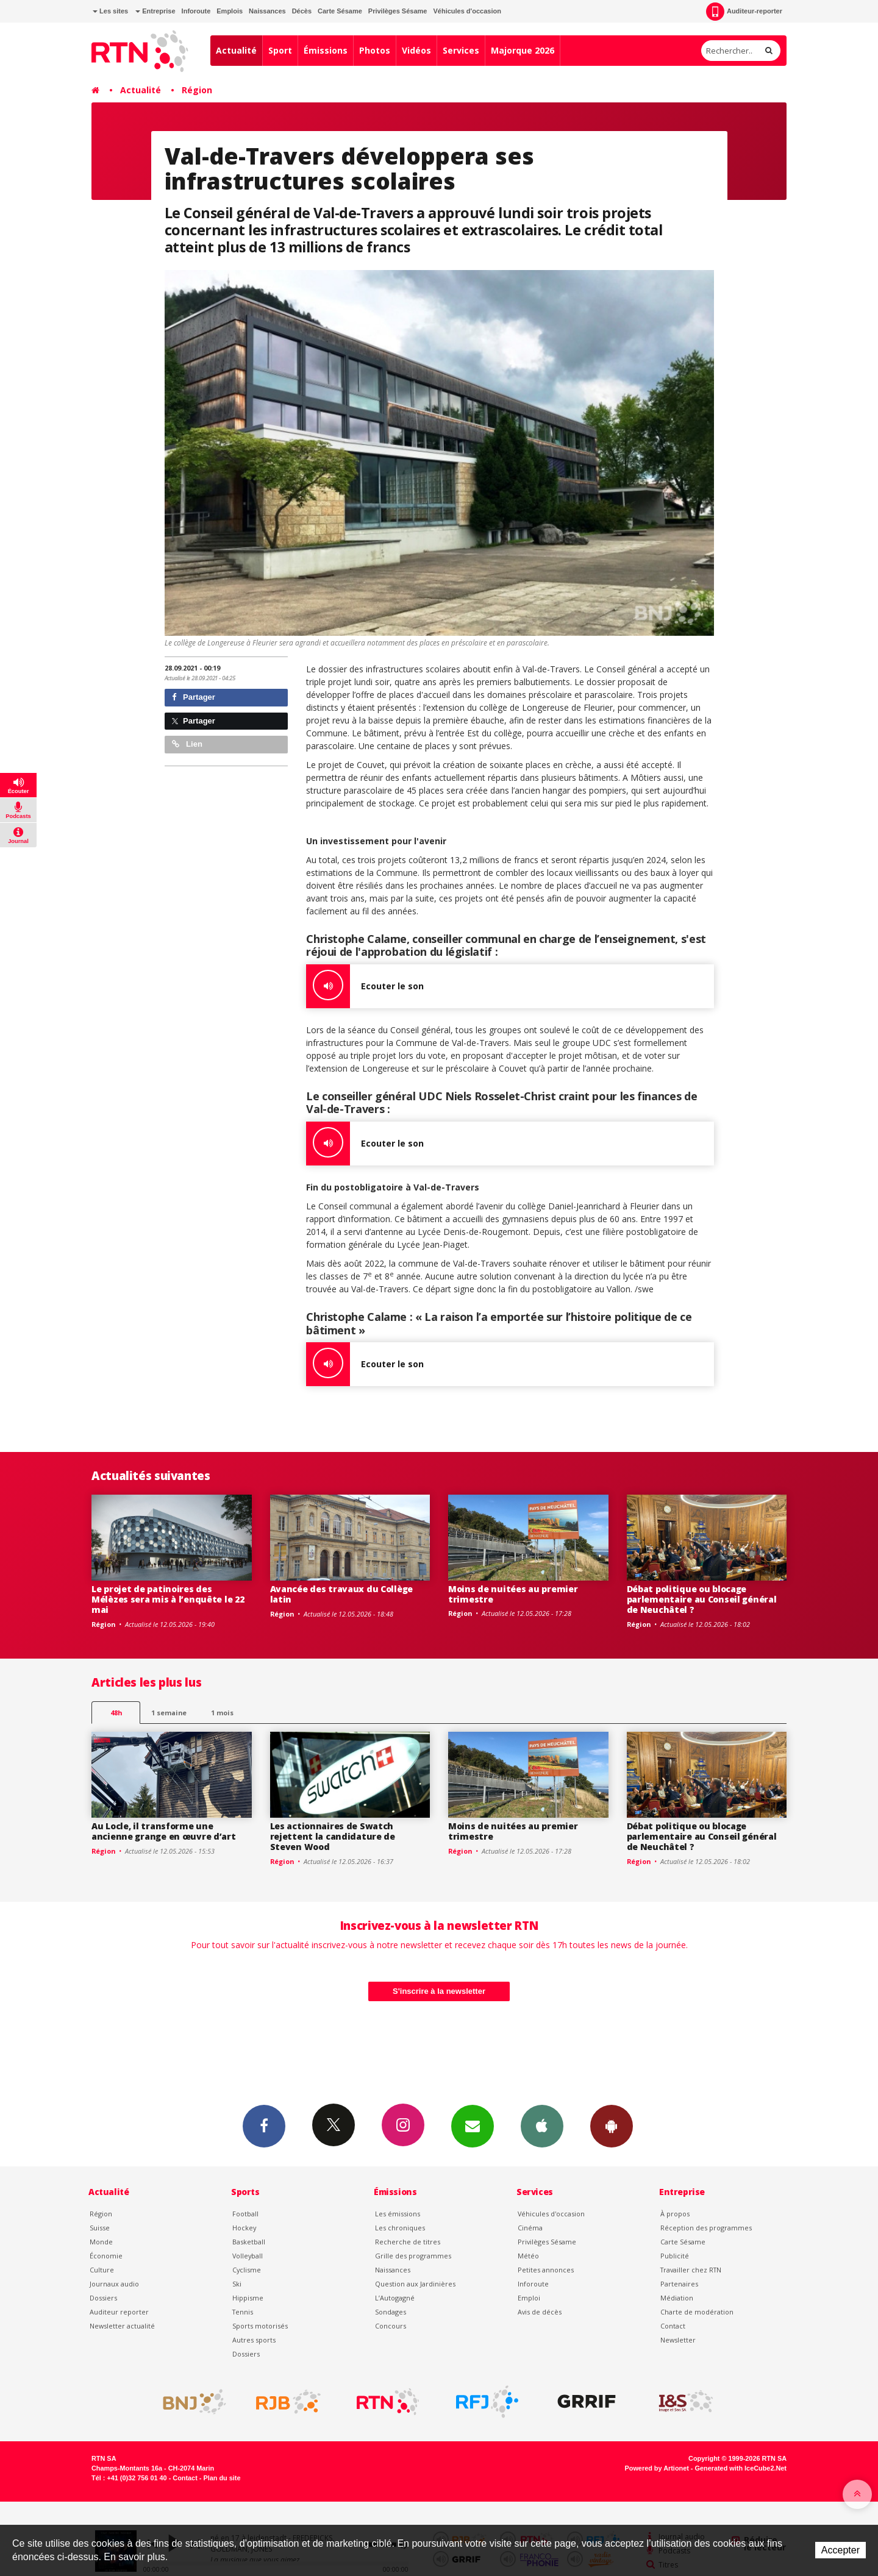 This screenshot has height=2576, width=878. I want to click on Décès, so click(302, 11).